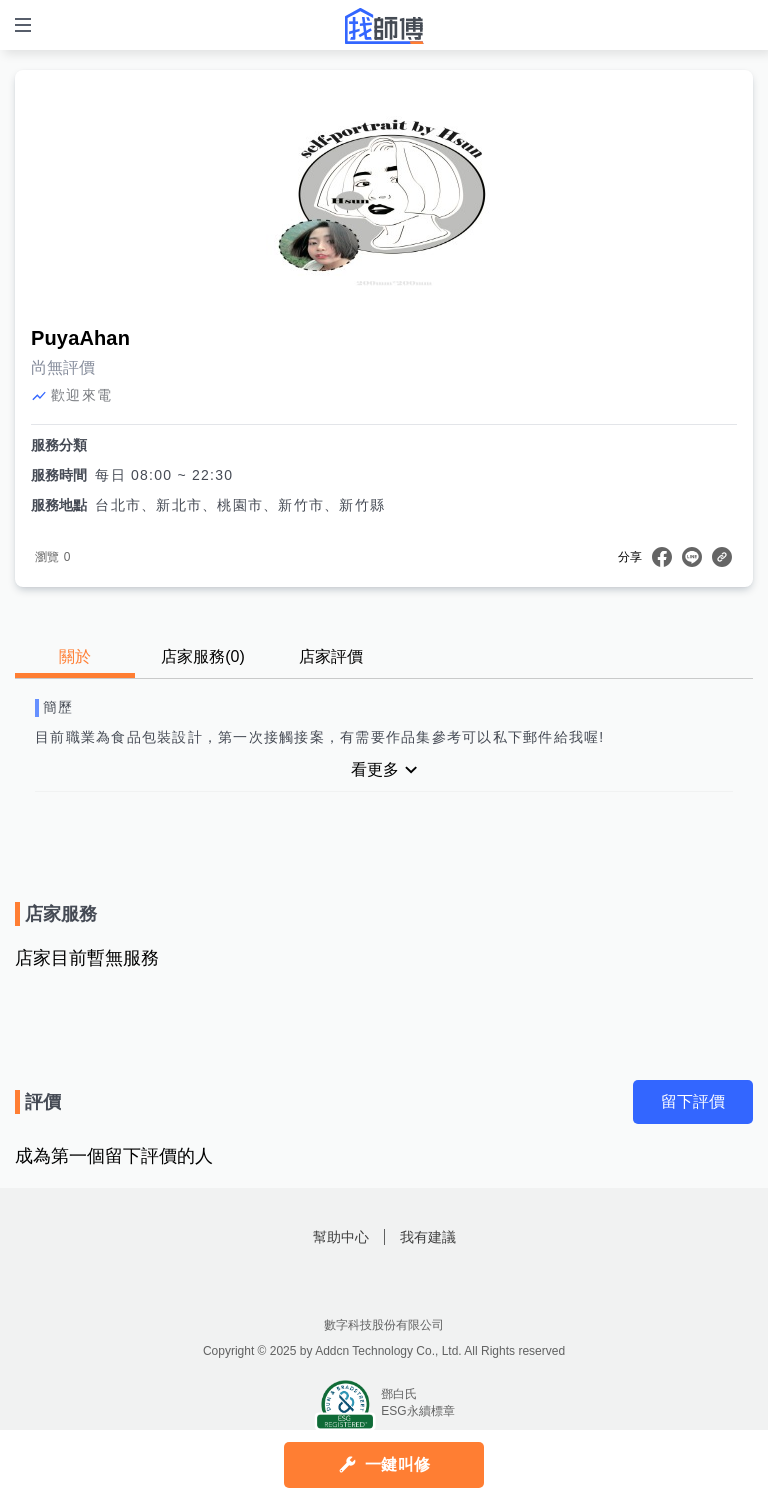 The image size is (768, 1508). Describe the element at coordinates (397, 1464) in the screenshot. I see `一鍵叫修` at that location.